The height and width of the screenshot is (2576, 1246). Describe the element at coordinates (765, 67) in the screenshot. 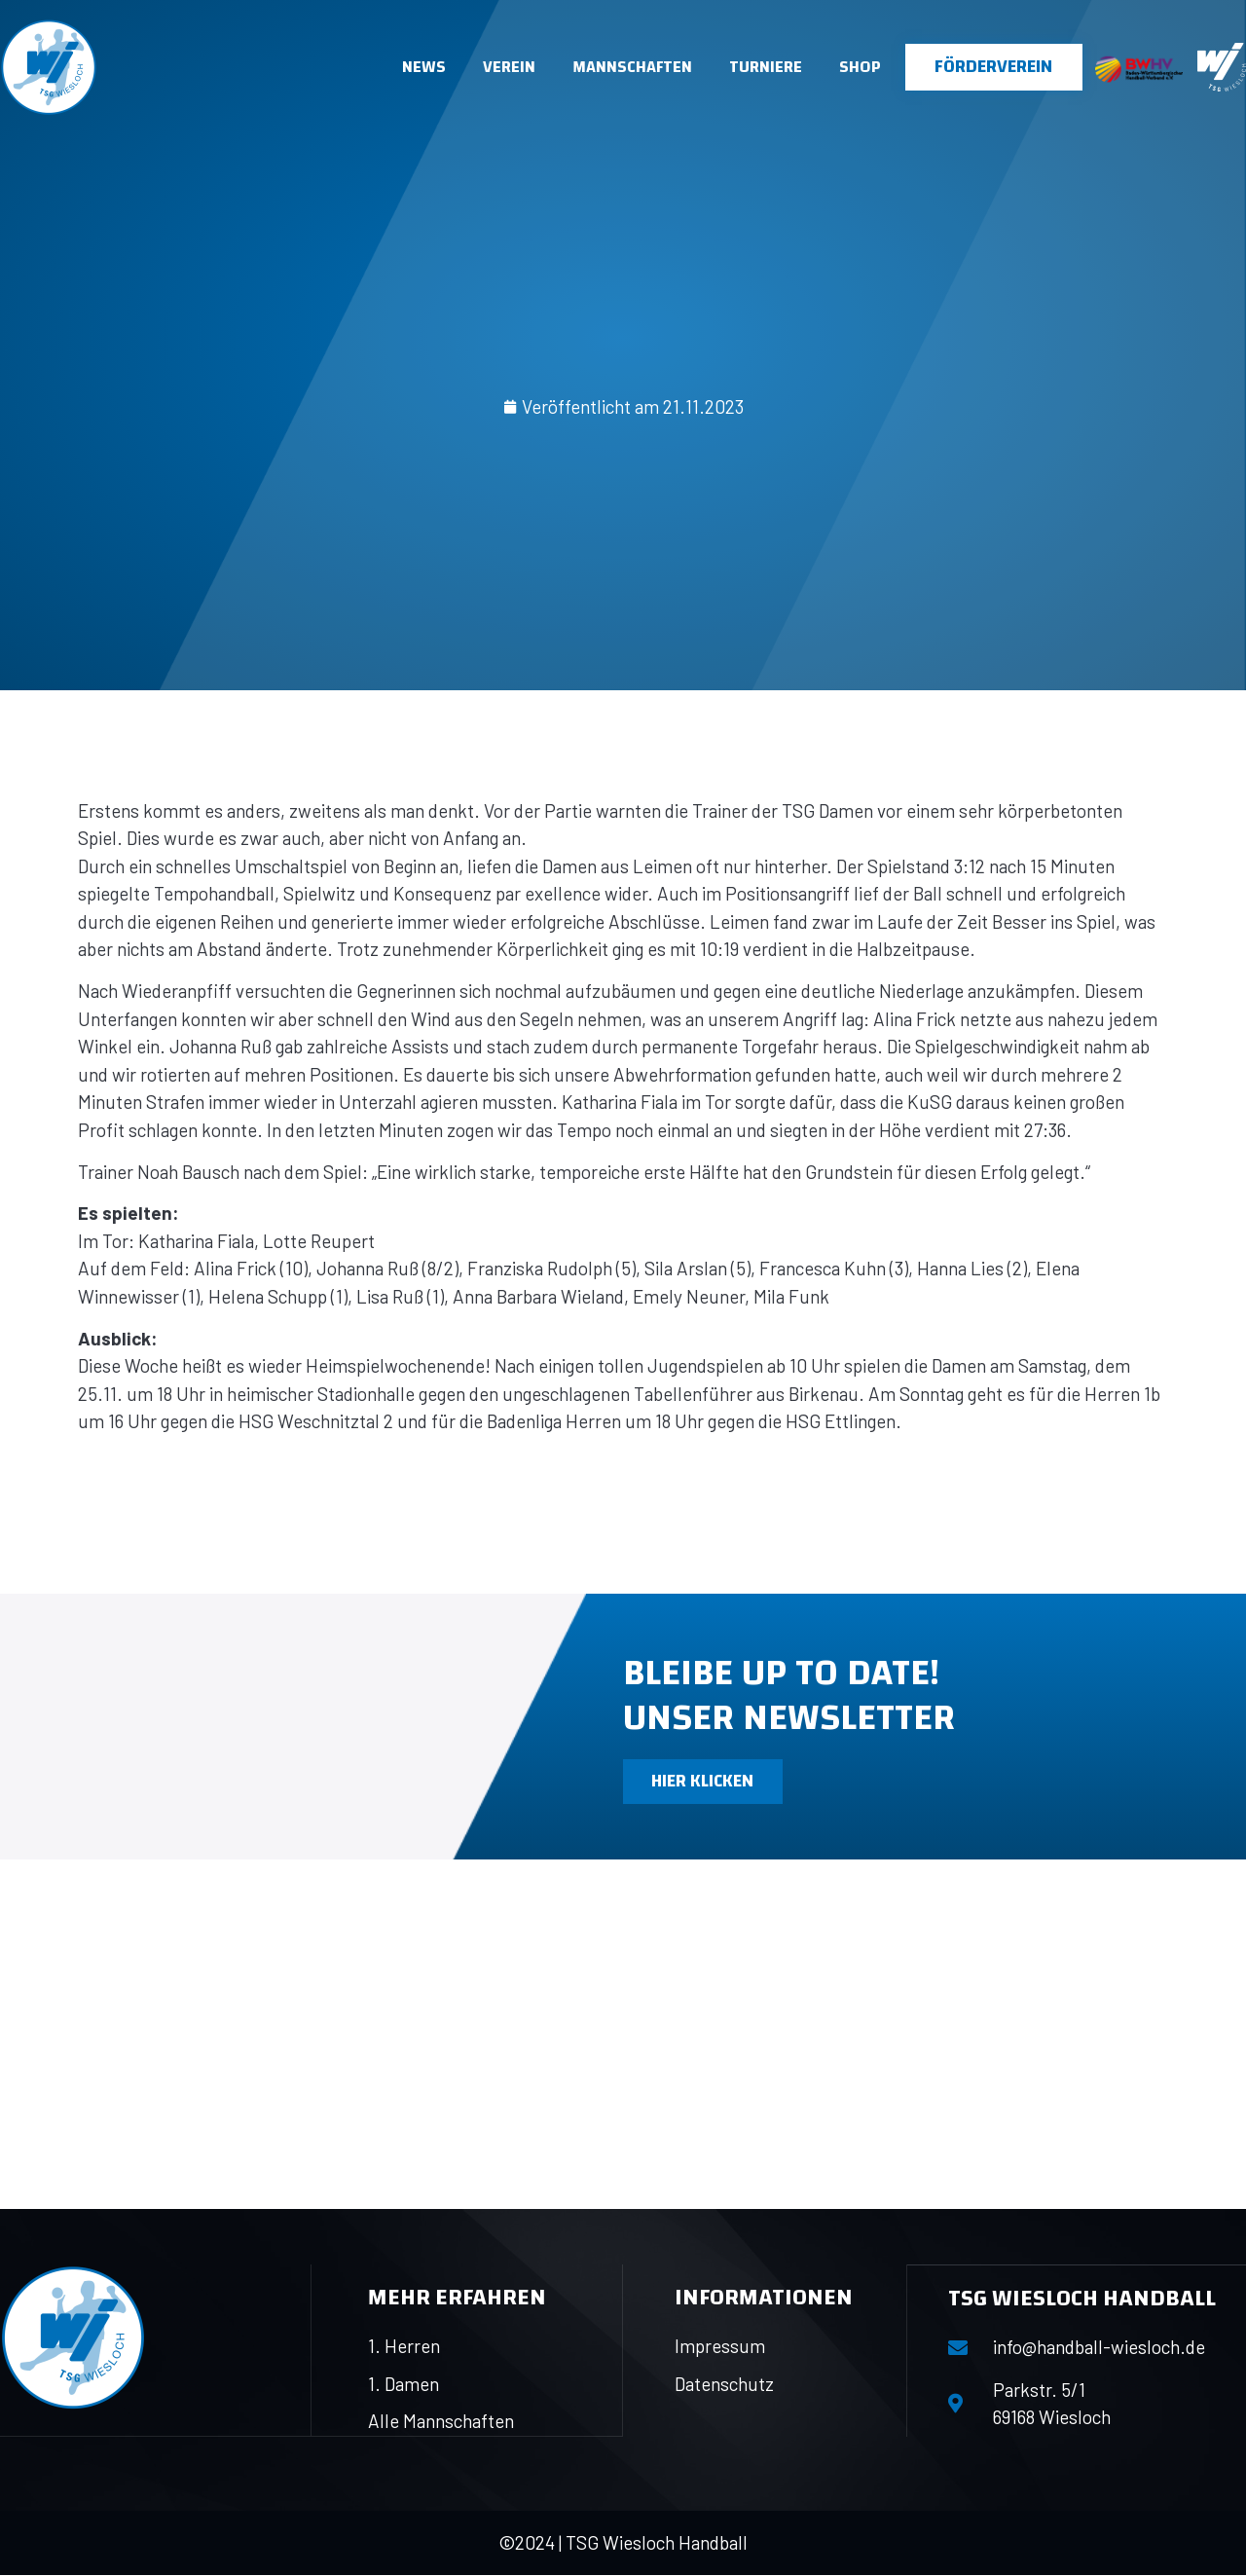

I see `Turniere` at that location.